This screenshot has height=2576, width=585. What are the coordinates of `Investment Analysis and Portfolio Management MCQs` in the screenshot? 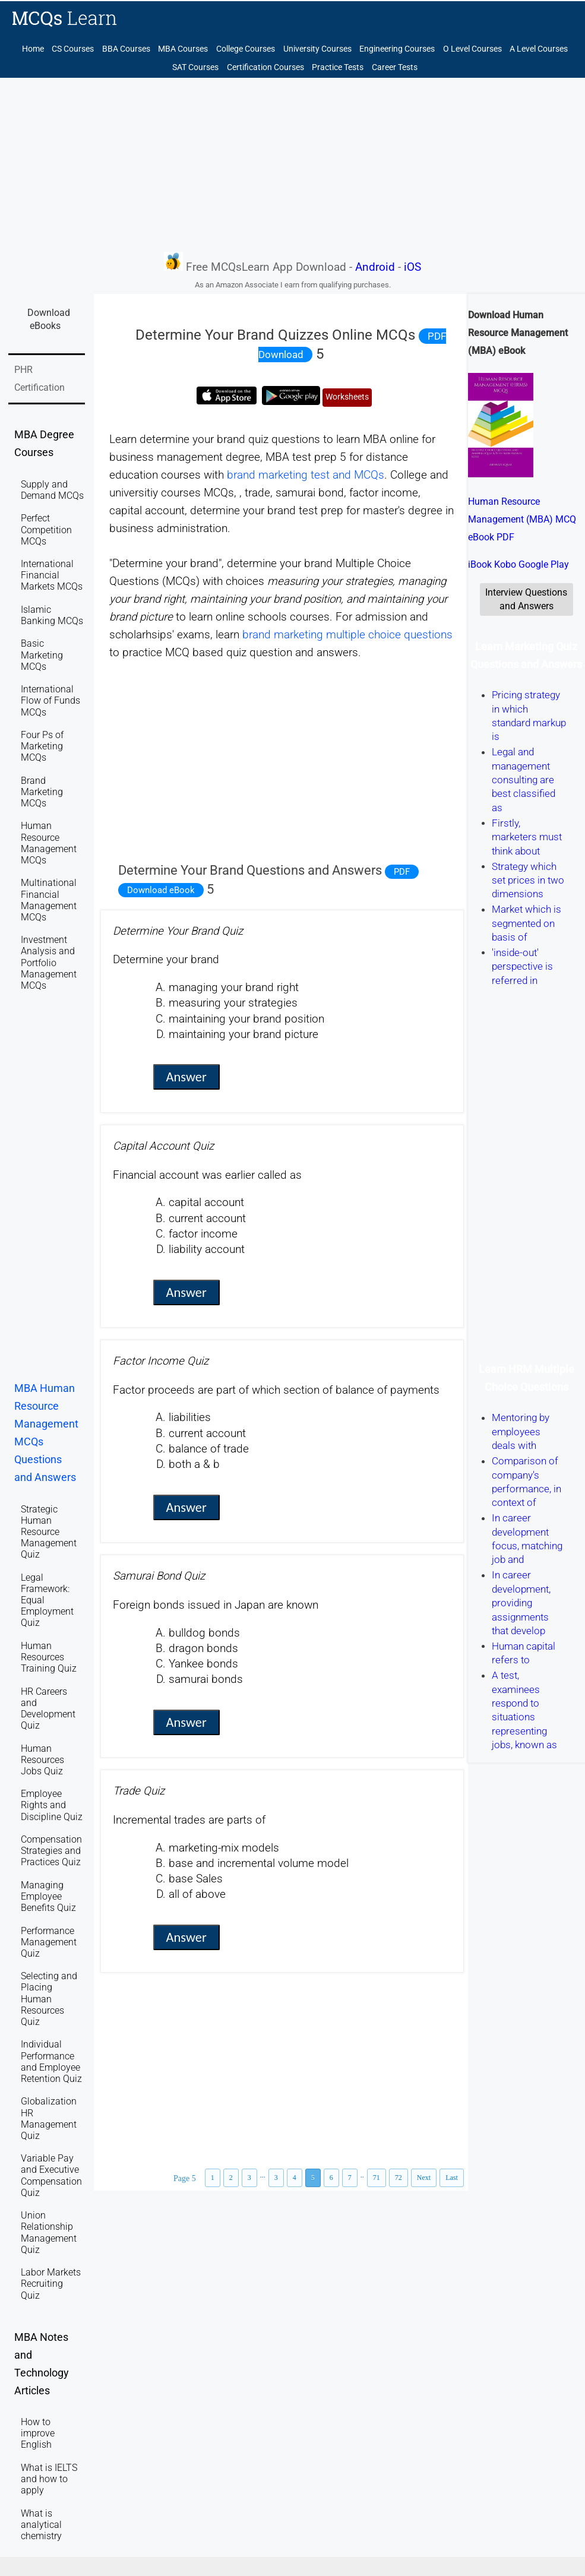 It's located at (49, 962).